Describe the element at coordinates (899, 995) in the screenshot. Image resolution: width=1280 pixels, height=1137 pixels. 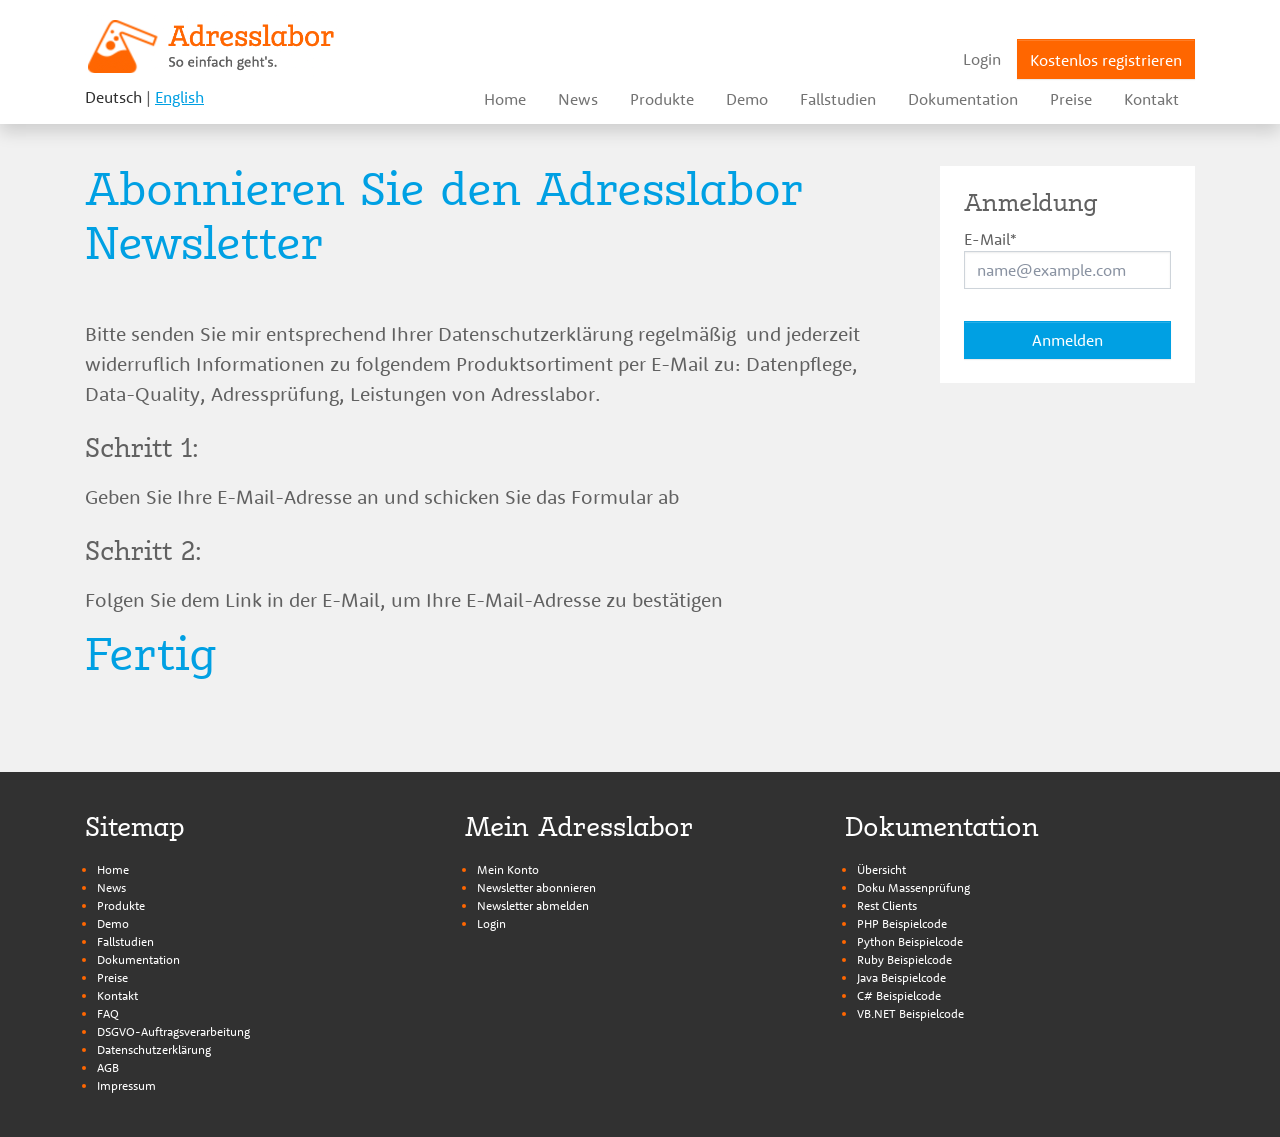
I see `C# Beispielcode` at that location.